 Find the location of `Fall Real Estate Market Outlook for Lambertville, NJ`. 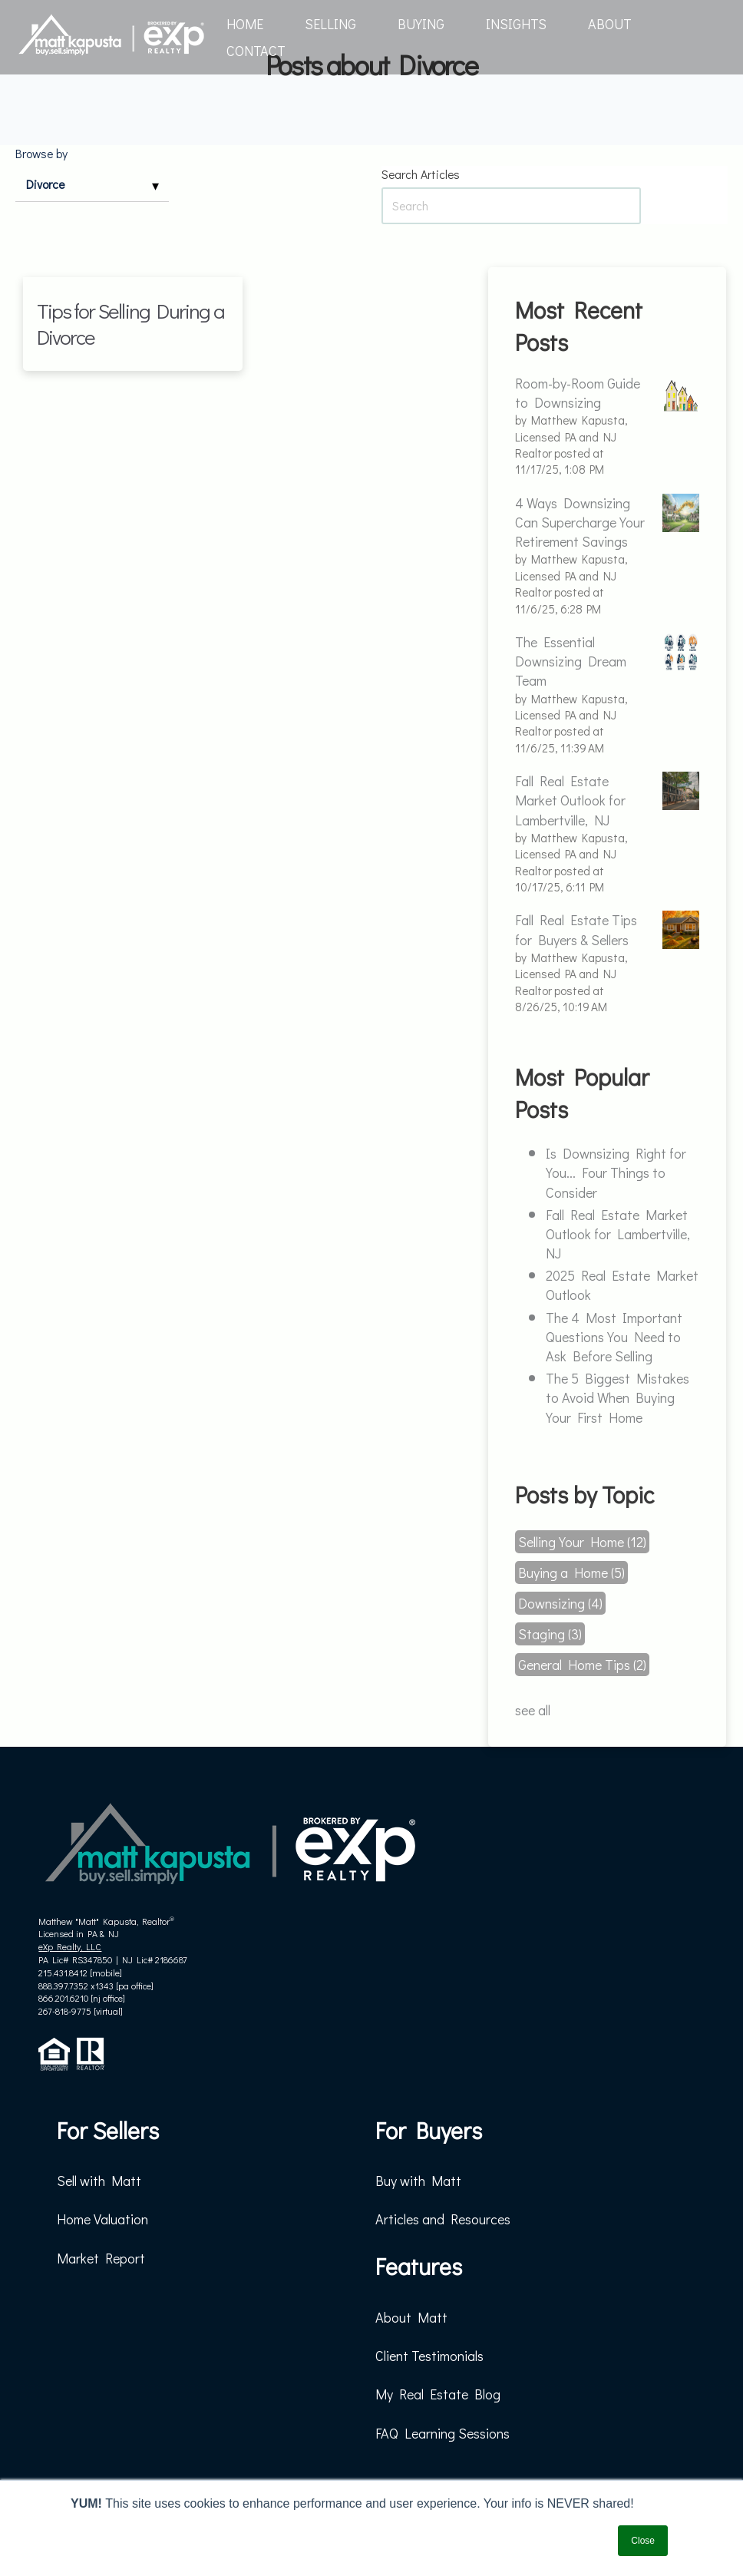

Fall Real Estate Market Outlook for Lambertville, NJ is located at coordinates (618, 1233).